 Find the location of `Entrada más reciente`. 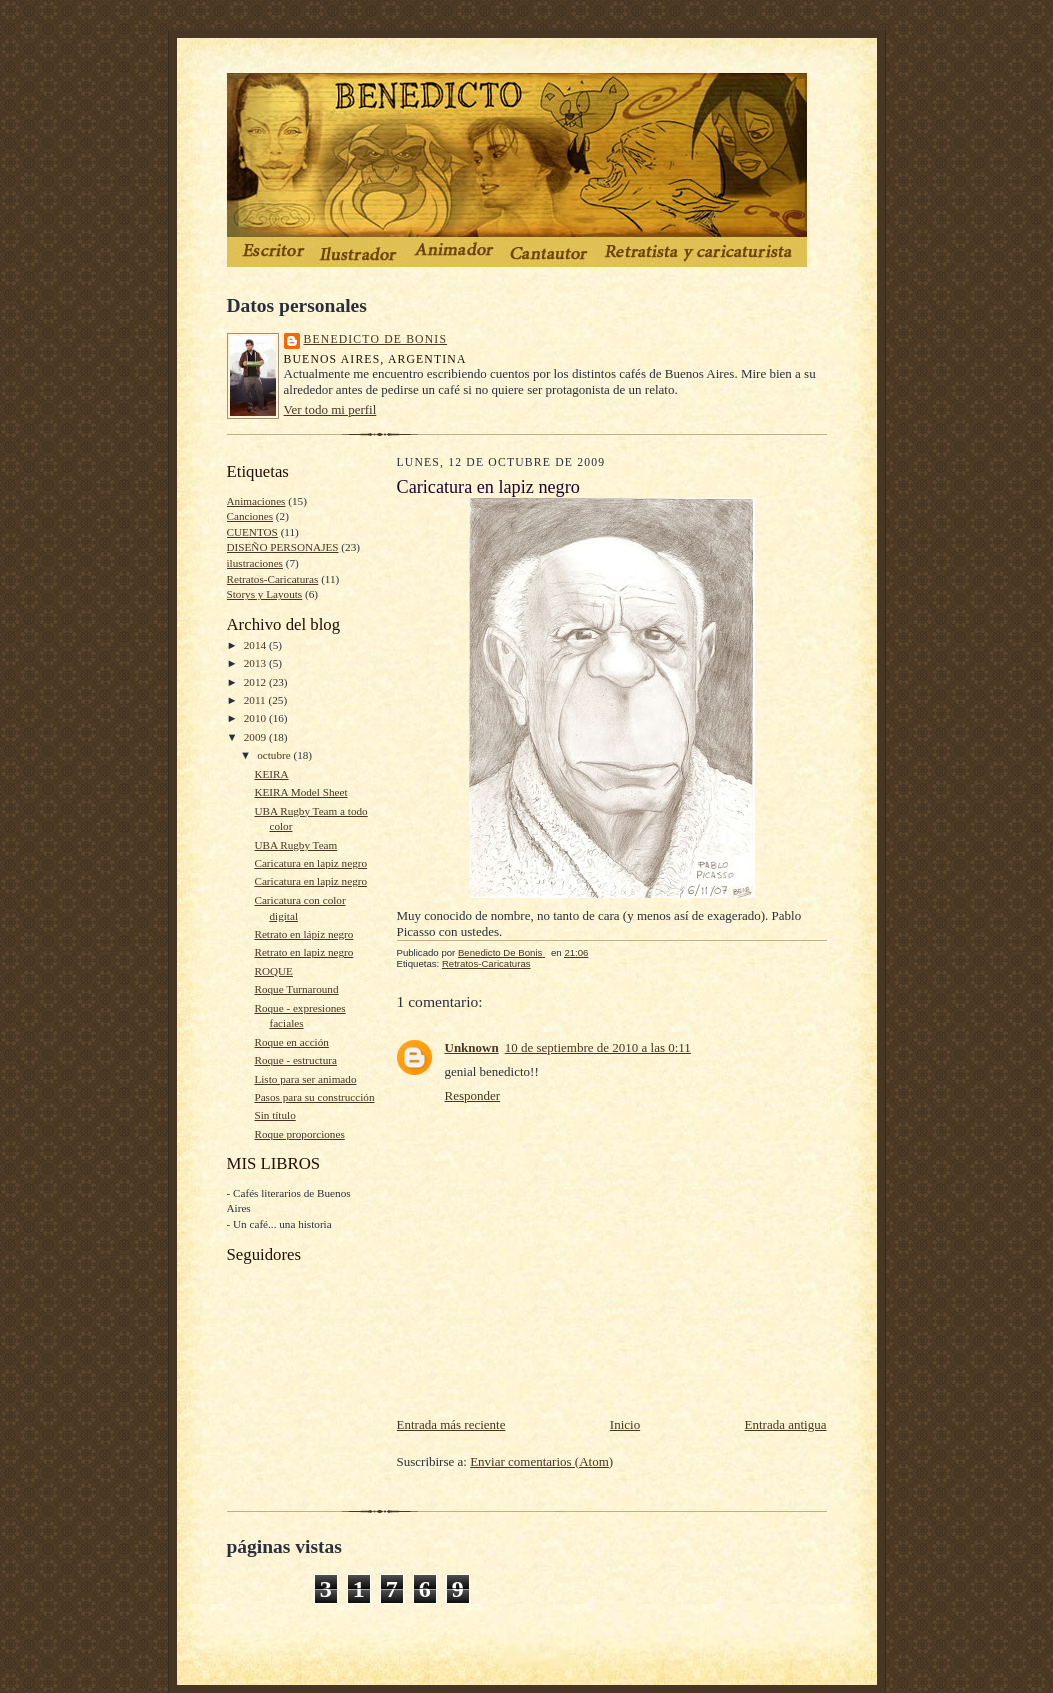

Entrada más reciente is located at coordinates (451, 1424).